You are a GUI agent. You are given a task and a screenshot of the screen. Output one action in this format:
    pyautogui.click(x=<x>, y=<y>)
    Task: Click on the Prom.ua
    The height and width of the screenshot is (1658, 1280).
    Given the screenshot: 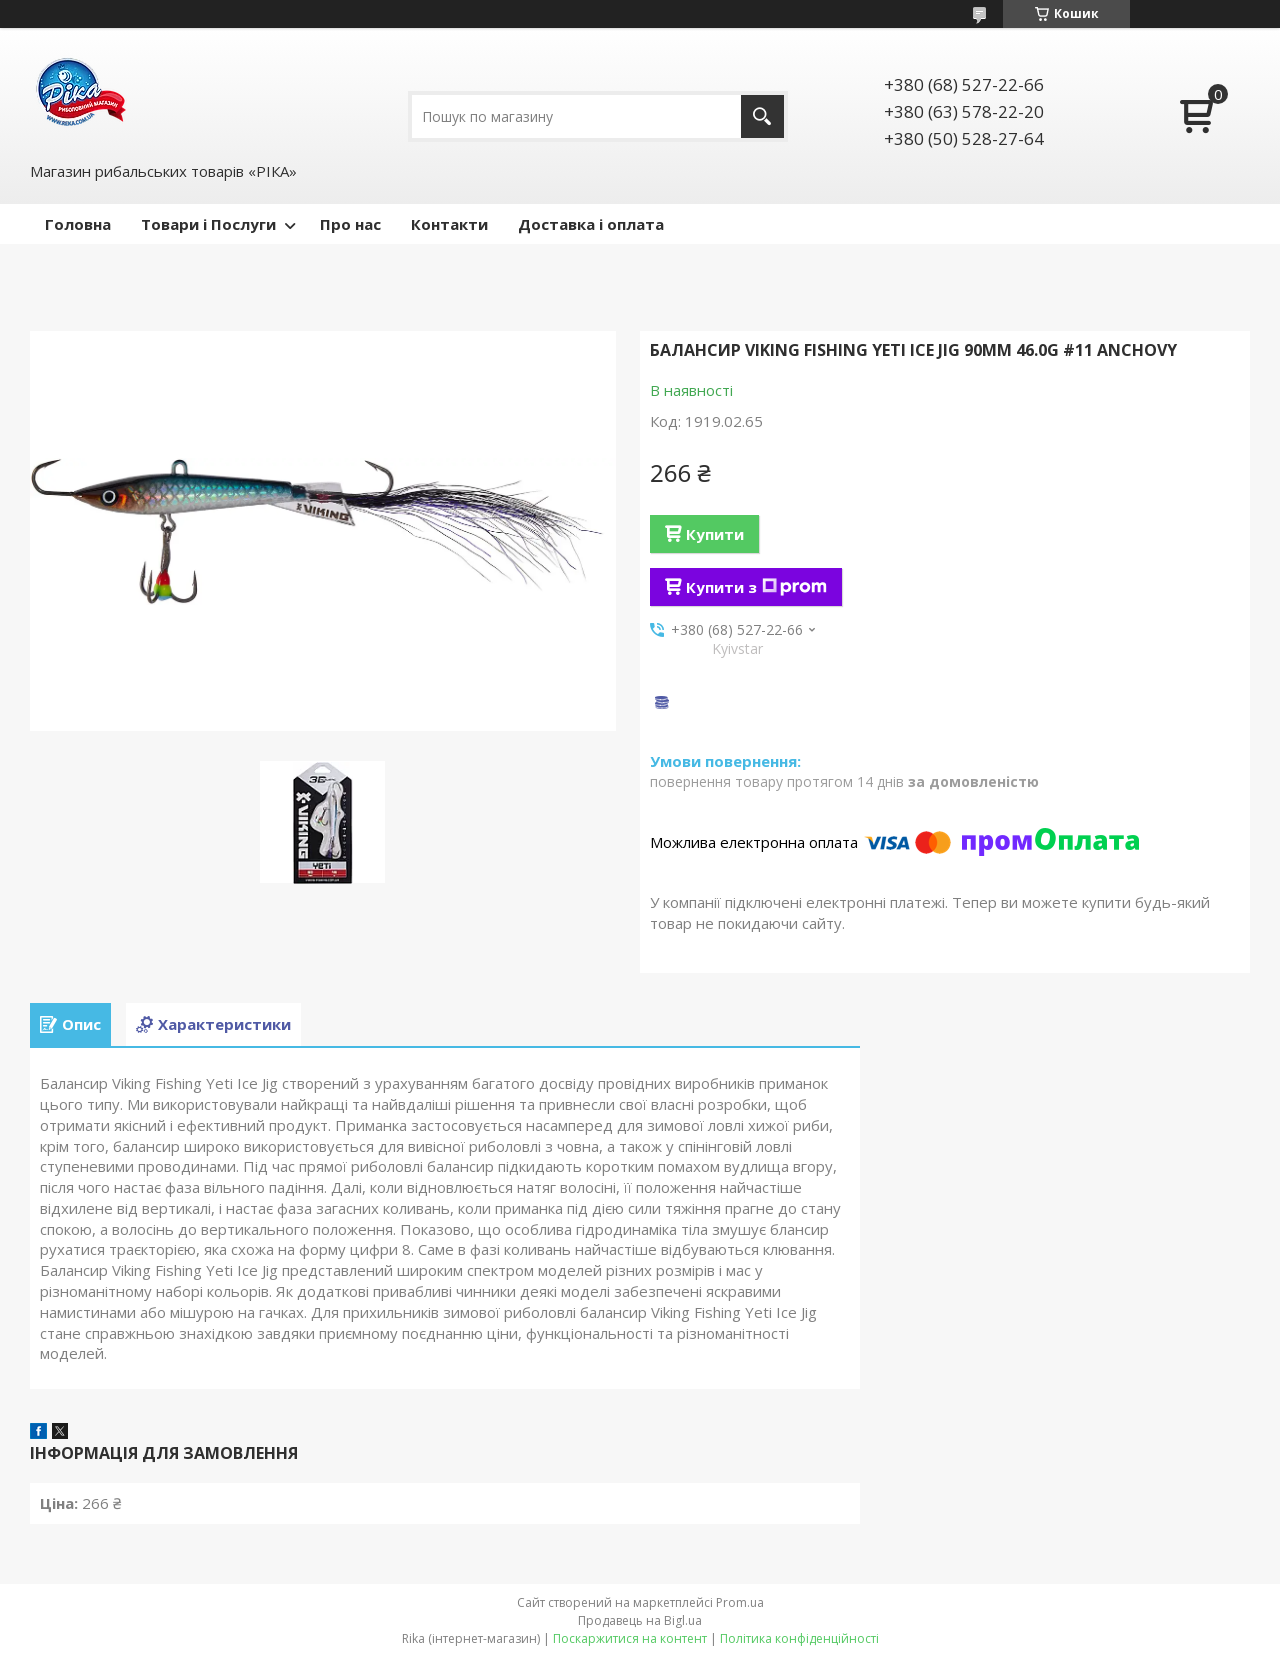 What is the action you would take?
    pyautogui.click(x=740, y=1602)
    